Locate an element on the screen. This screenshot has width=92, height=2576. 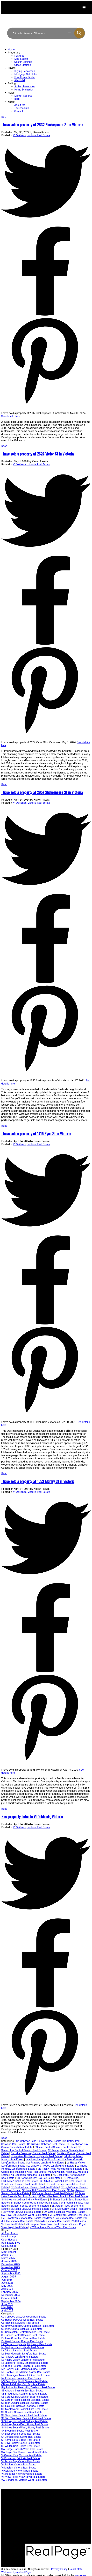
NS Dean Park, North Saanich Real Estate is located at coordinates (24, 2381).